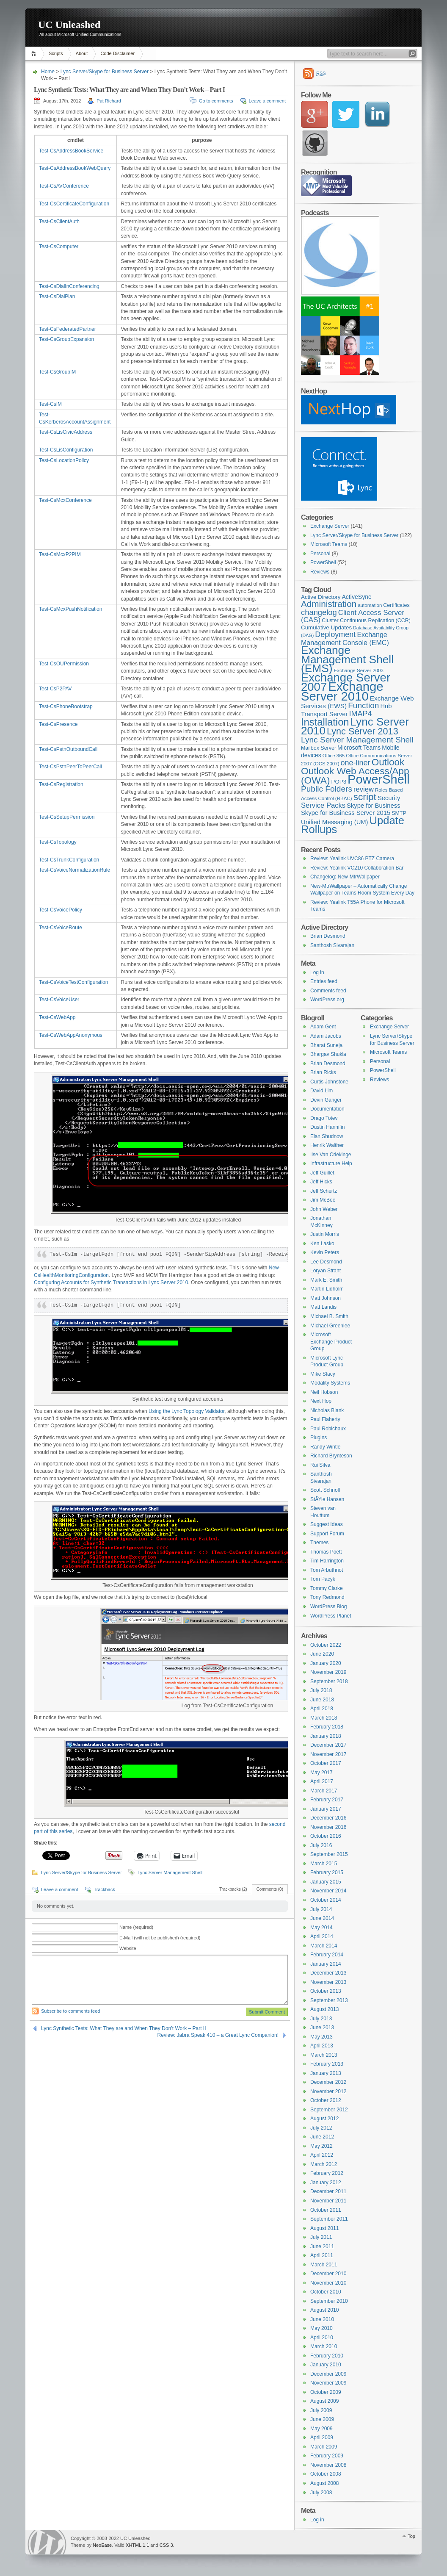  I want to click on Test-CsMcxP2PIM, so click(60, 554).